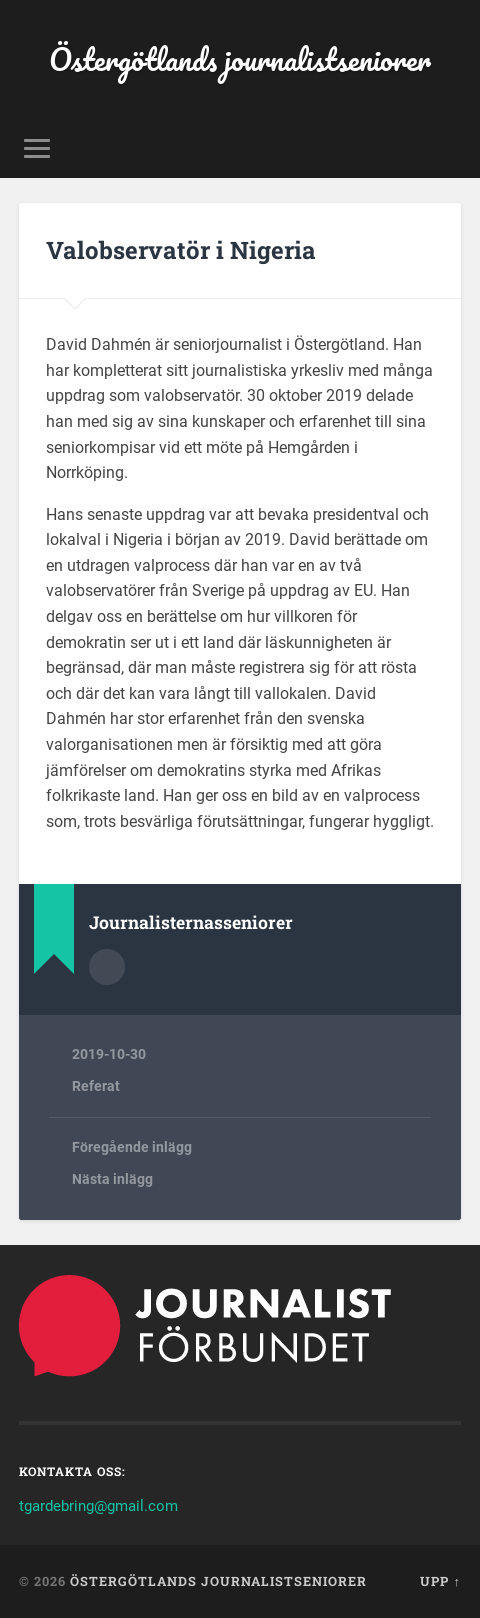  Describe the element at coordinates (112, 1179) in the screenshot. I see `Nästa inlägg` at that location.